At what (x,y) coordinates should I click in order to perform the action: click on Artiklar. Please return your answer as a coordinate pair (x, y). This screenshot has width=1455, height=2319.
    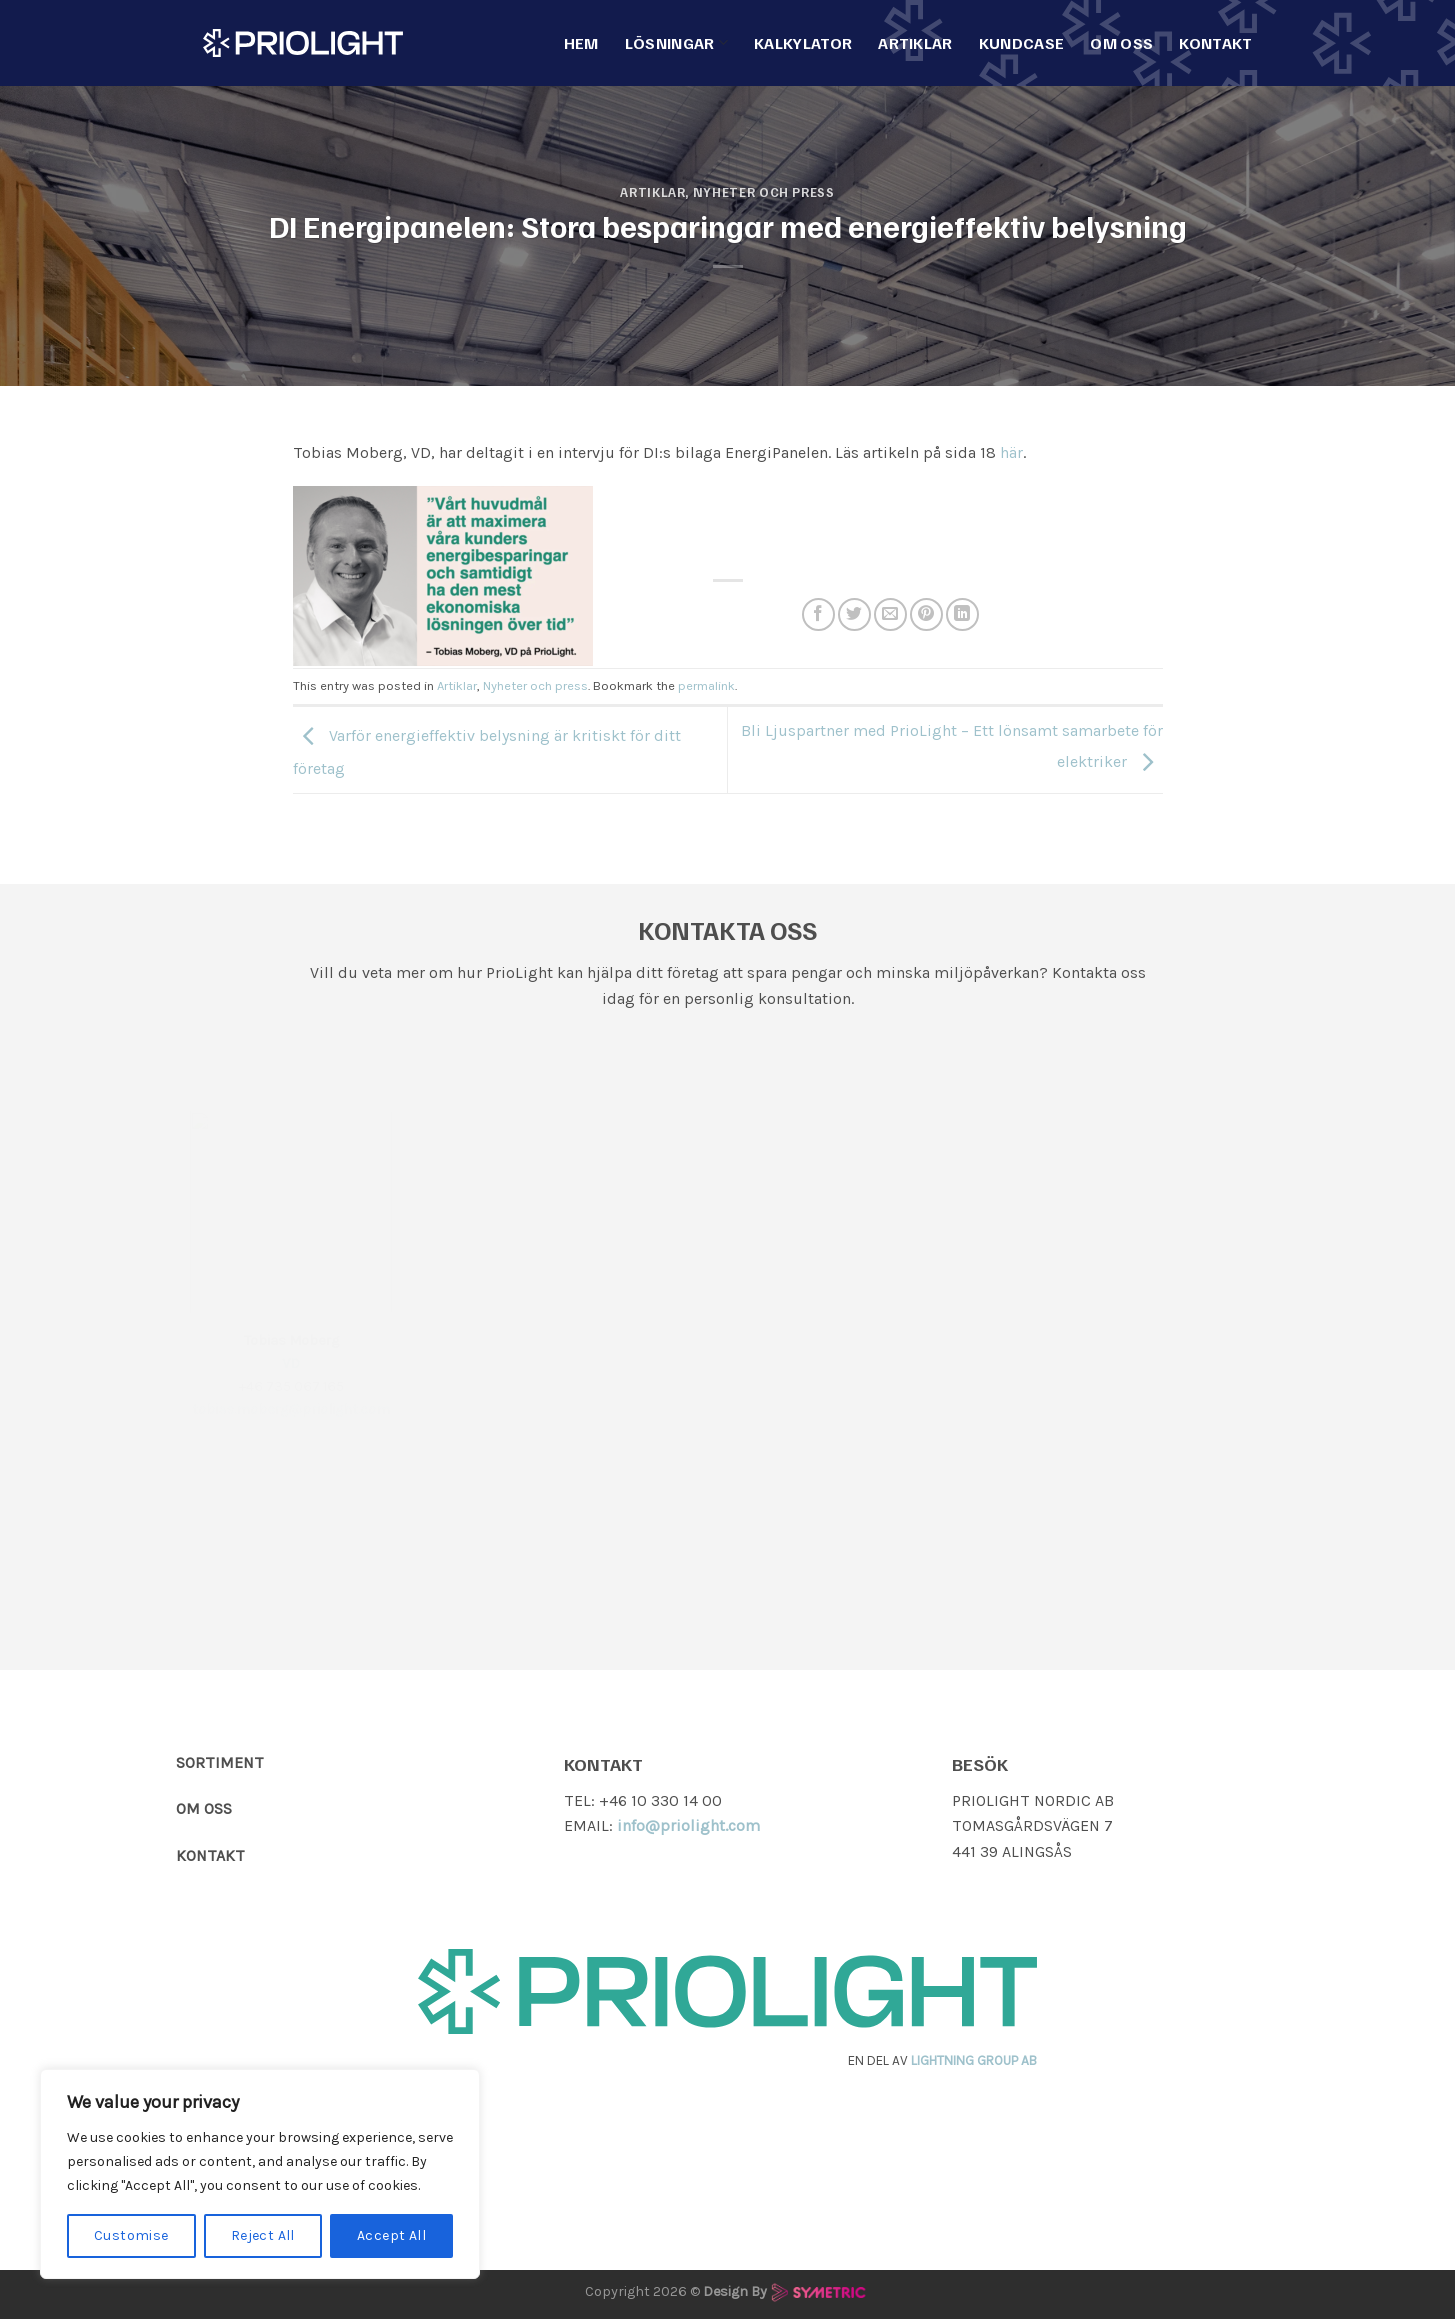
    Looking at the image, I should click on (915, 43).